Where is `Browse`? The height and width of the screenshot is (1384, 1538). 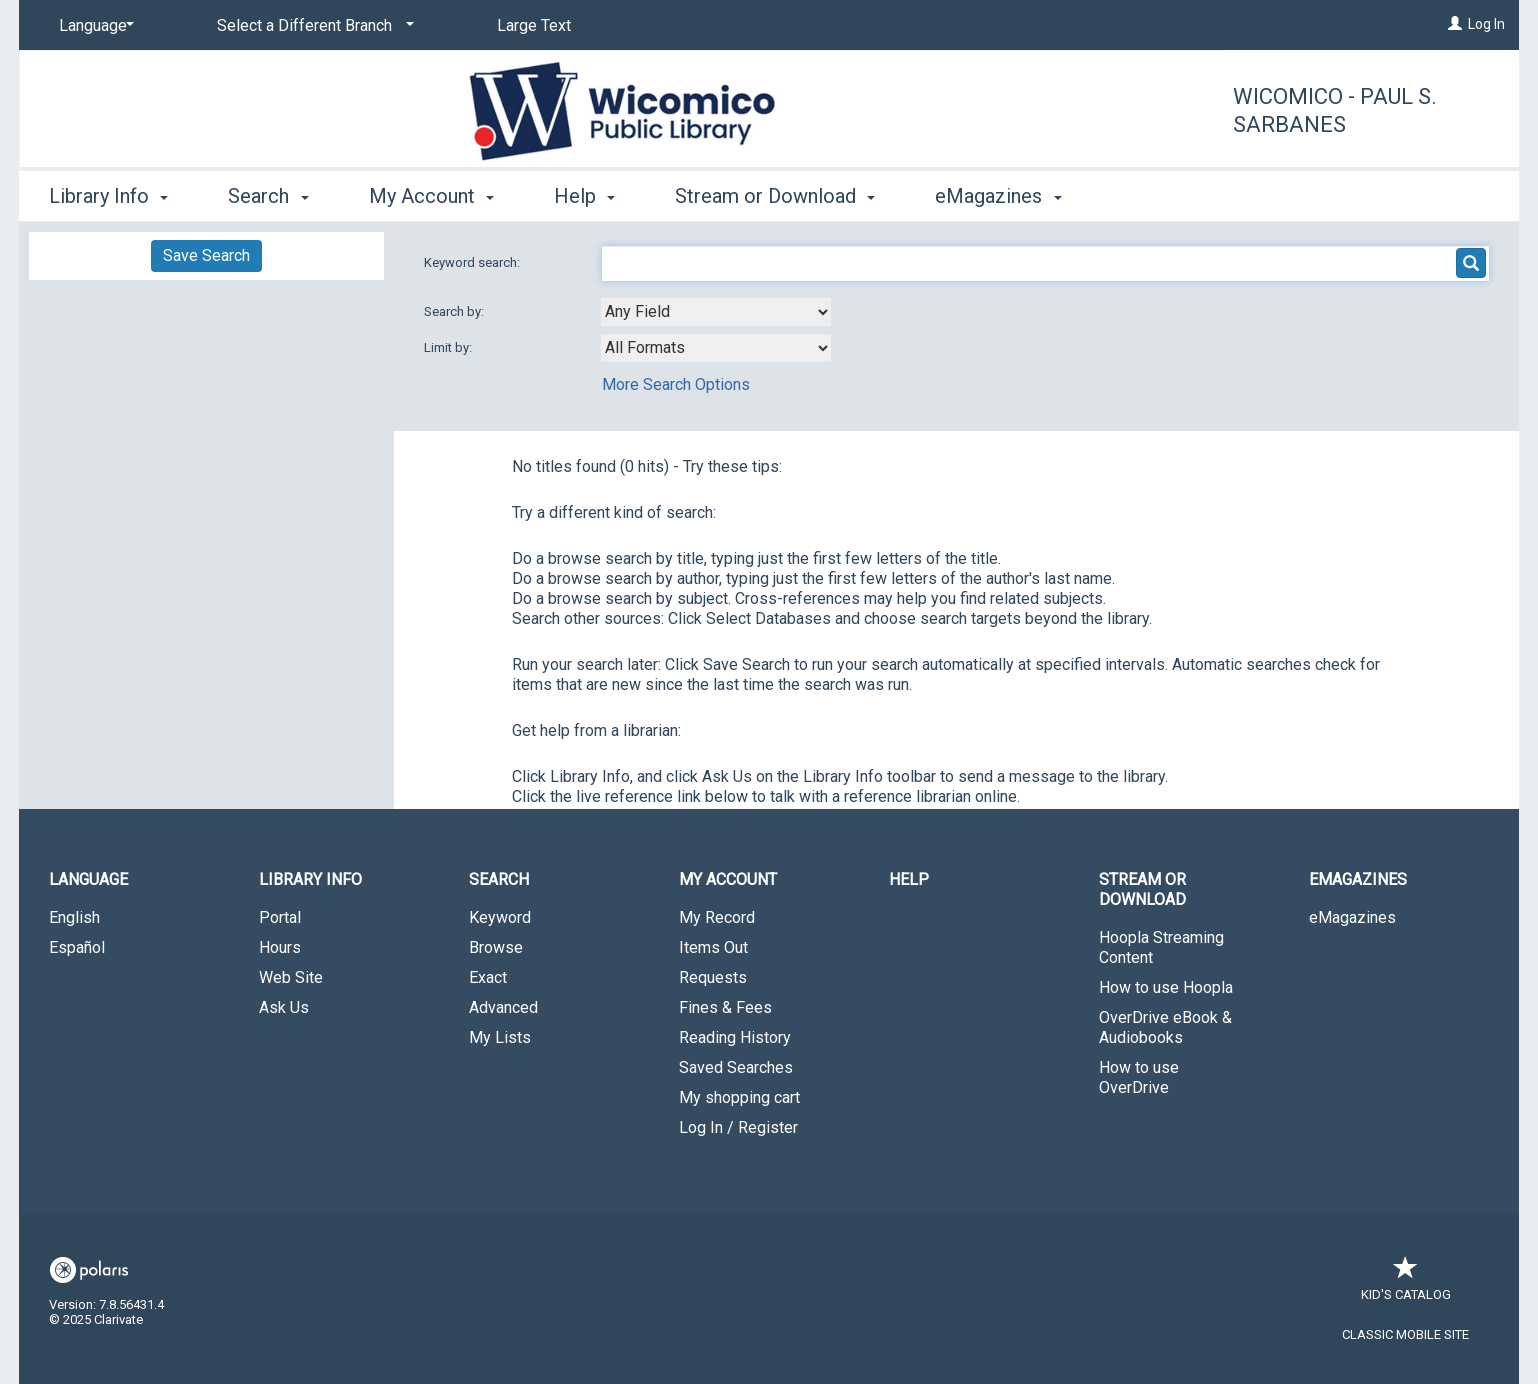 Browse is located at coordinates (496, 947).